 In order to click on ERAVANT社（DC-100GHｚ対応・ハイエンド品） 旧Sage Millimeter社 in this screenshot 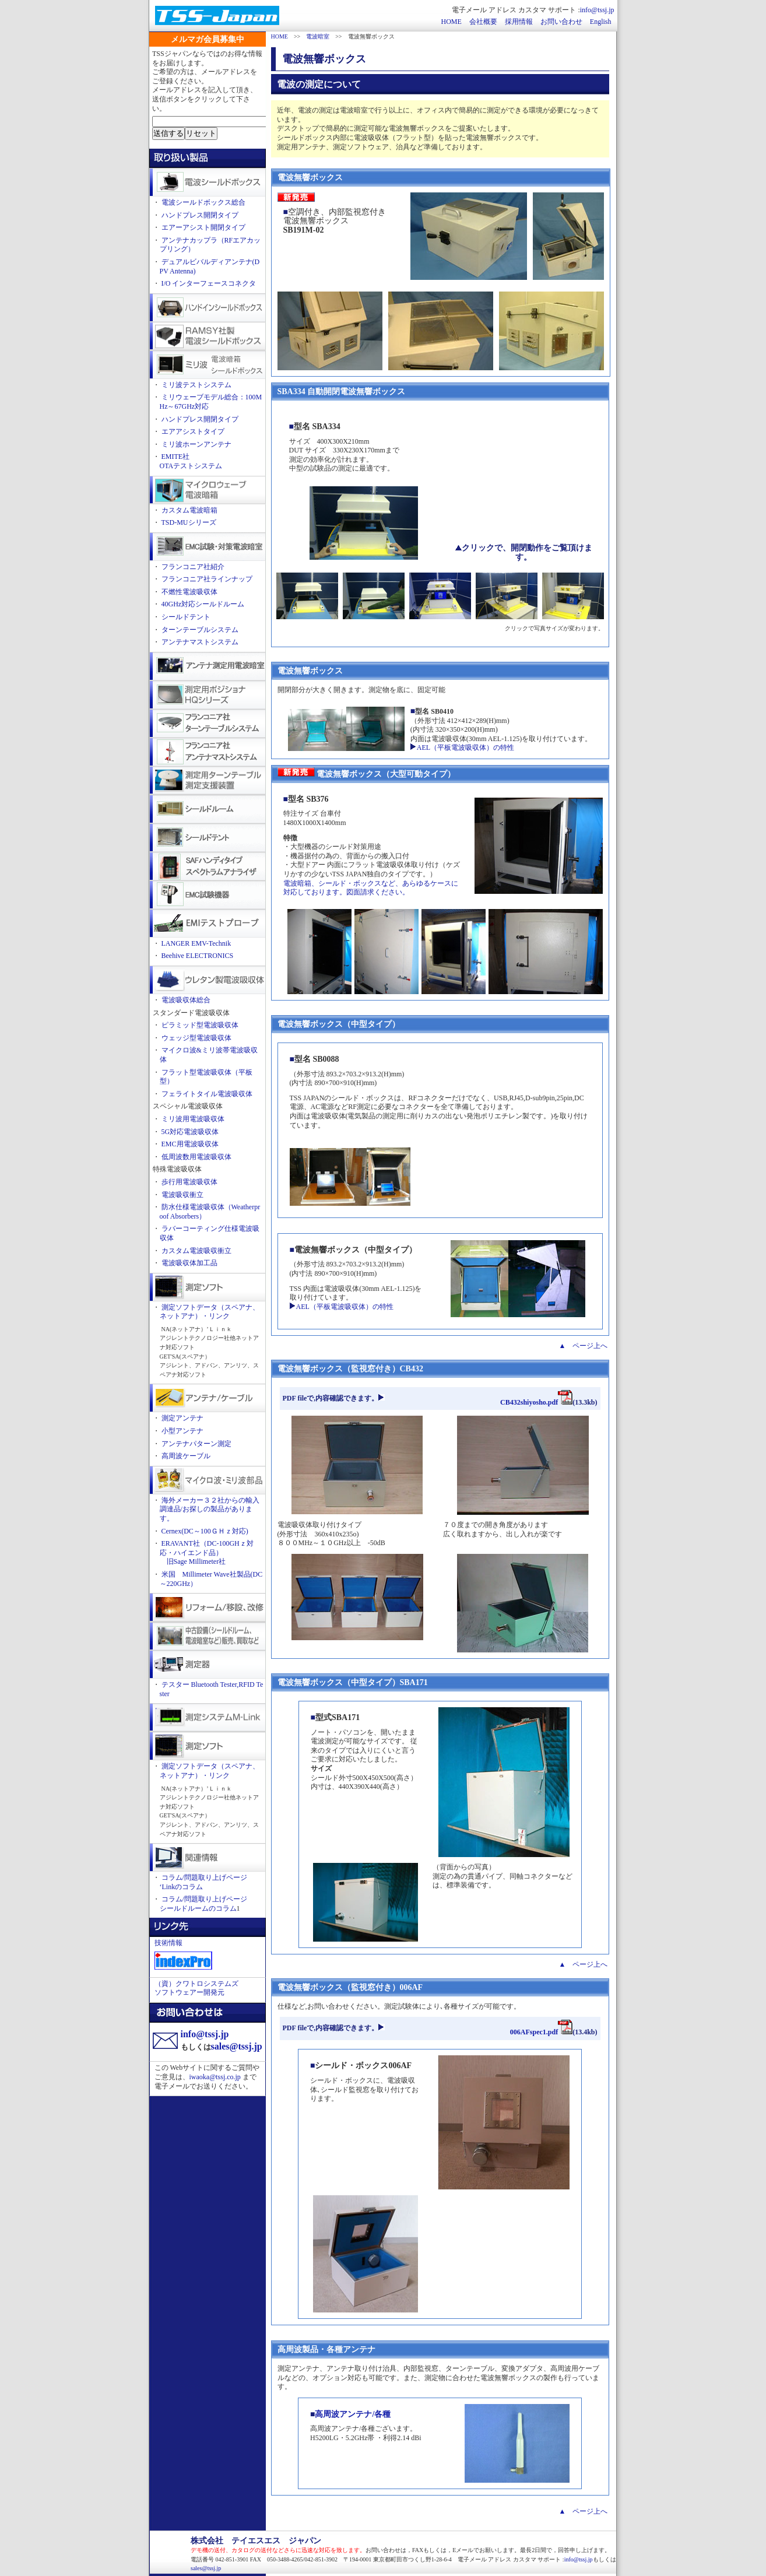, I will do `click(207, 1552)`.